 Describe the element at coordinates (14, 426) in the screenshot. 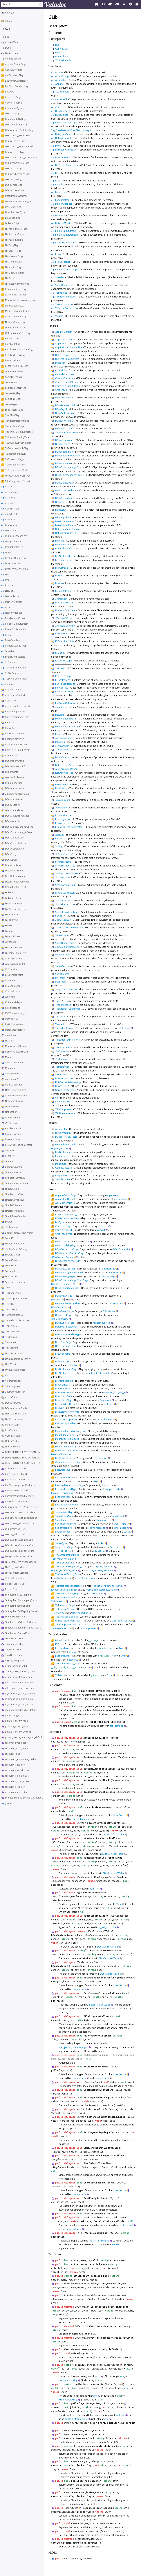

I see `TlsCertificateFlags` at that location.